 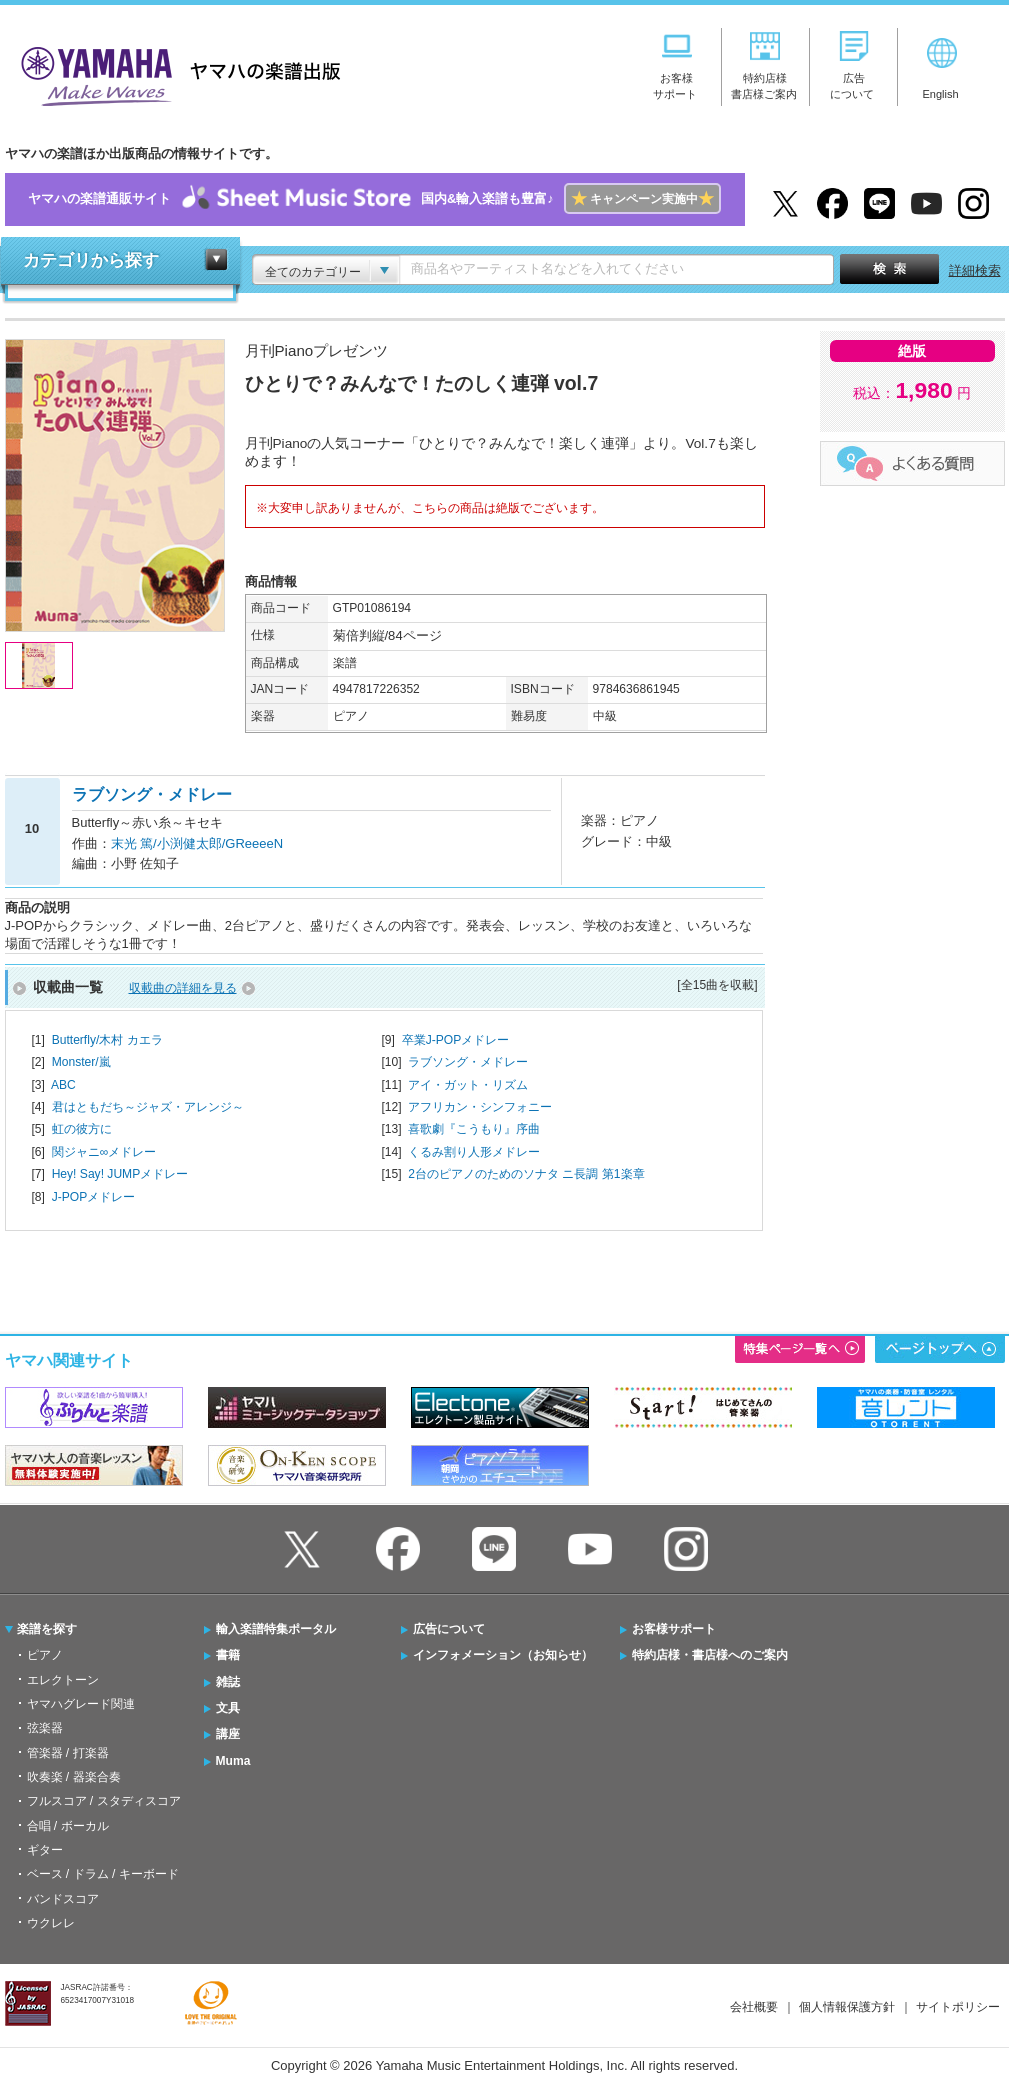 I want to click on 虹の彼方に, so click(x=82, y=1129).